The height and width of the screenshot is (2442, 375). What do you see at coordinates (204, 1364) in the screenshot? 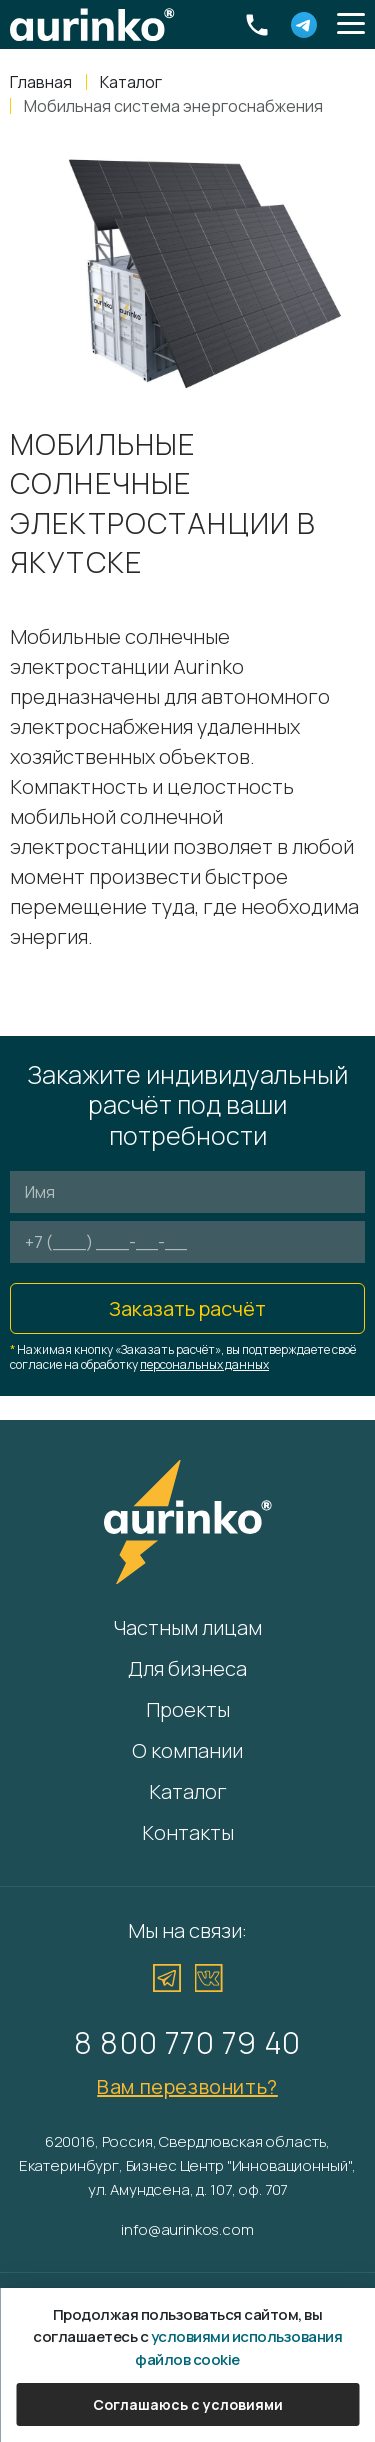
I see `персональных данных` at bounding box center [204, 1364].